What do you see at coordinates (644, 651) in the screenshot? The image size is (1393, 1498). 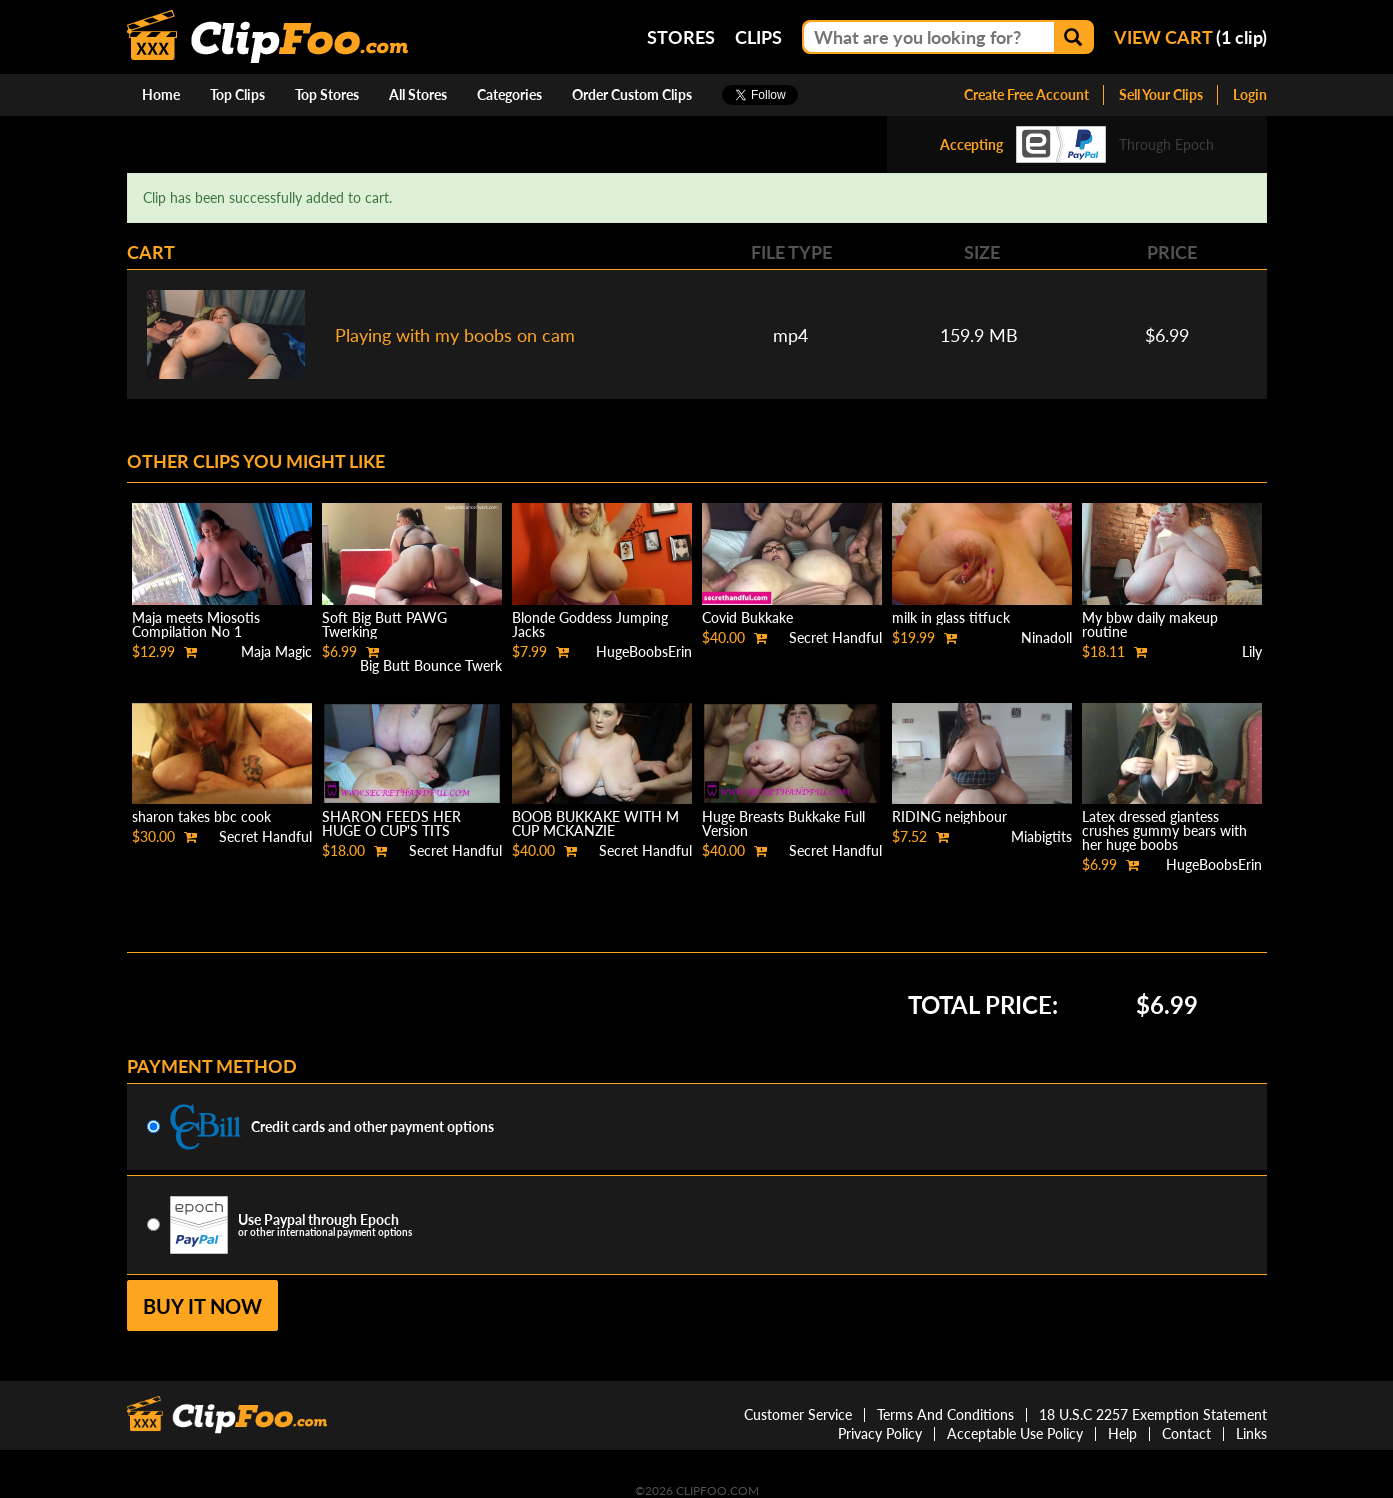 I see `HugeBoobsErin` at bounding box center [644, 651].